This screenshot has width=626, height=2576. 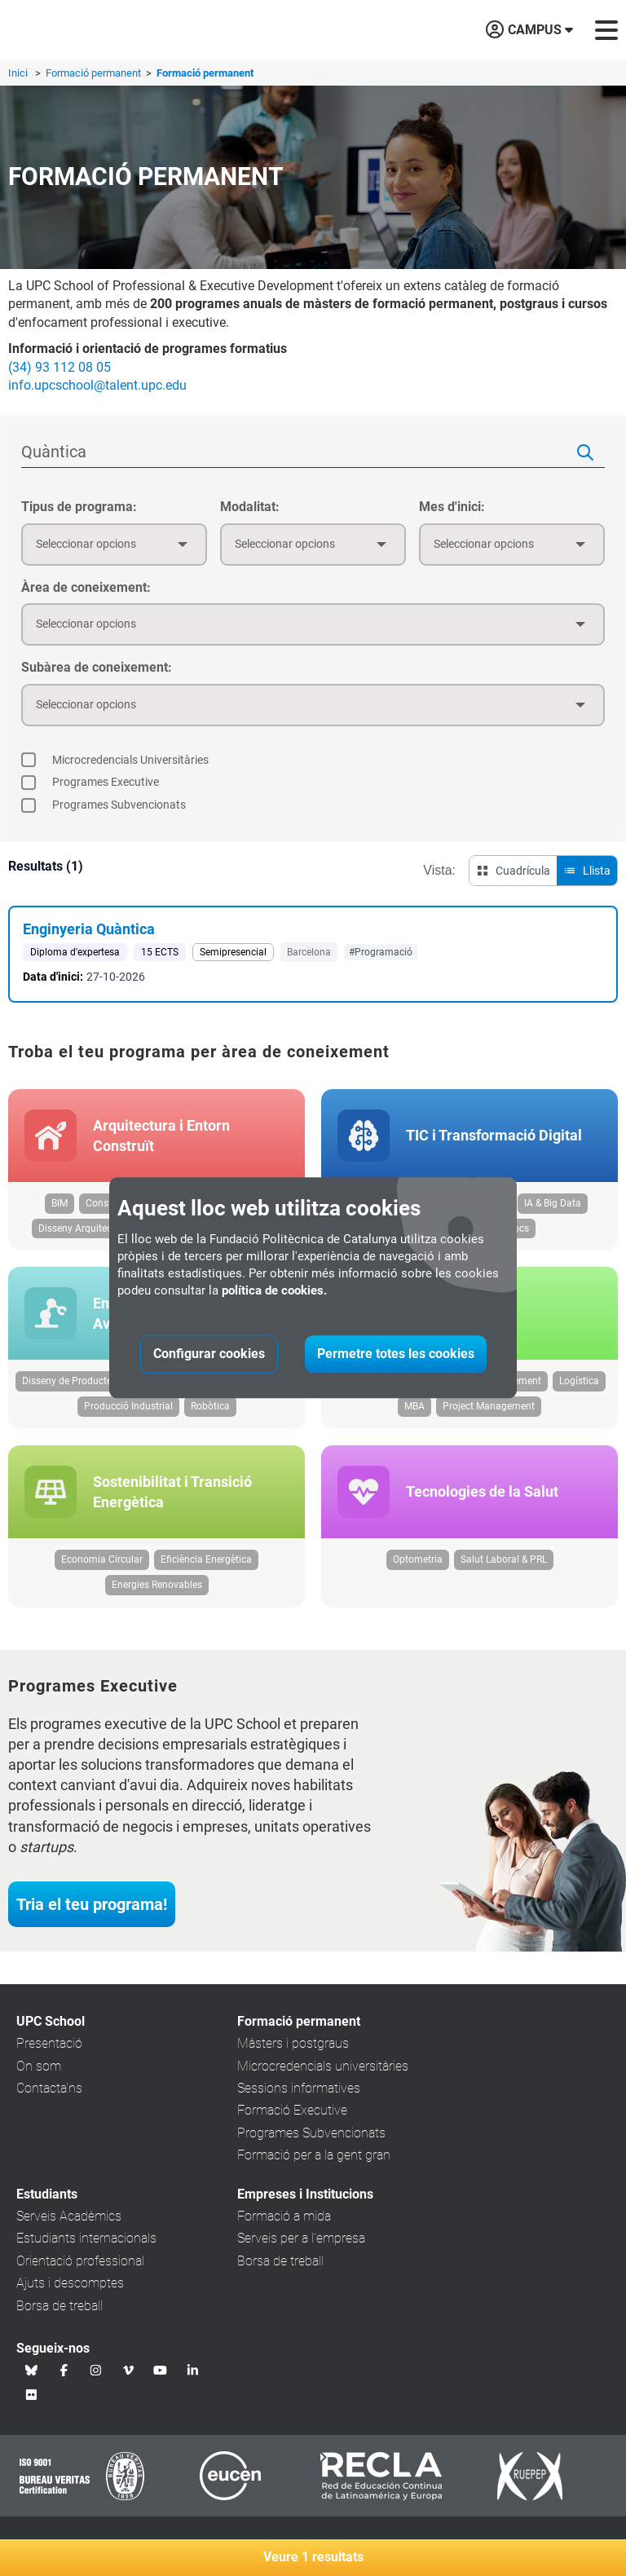 What do you see at coordinates (193, 2370) in the screenshot?
I see `[Linkedin UPC School]` at bounding box center [193, 2370].